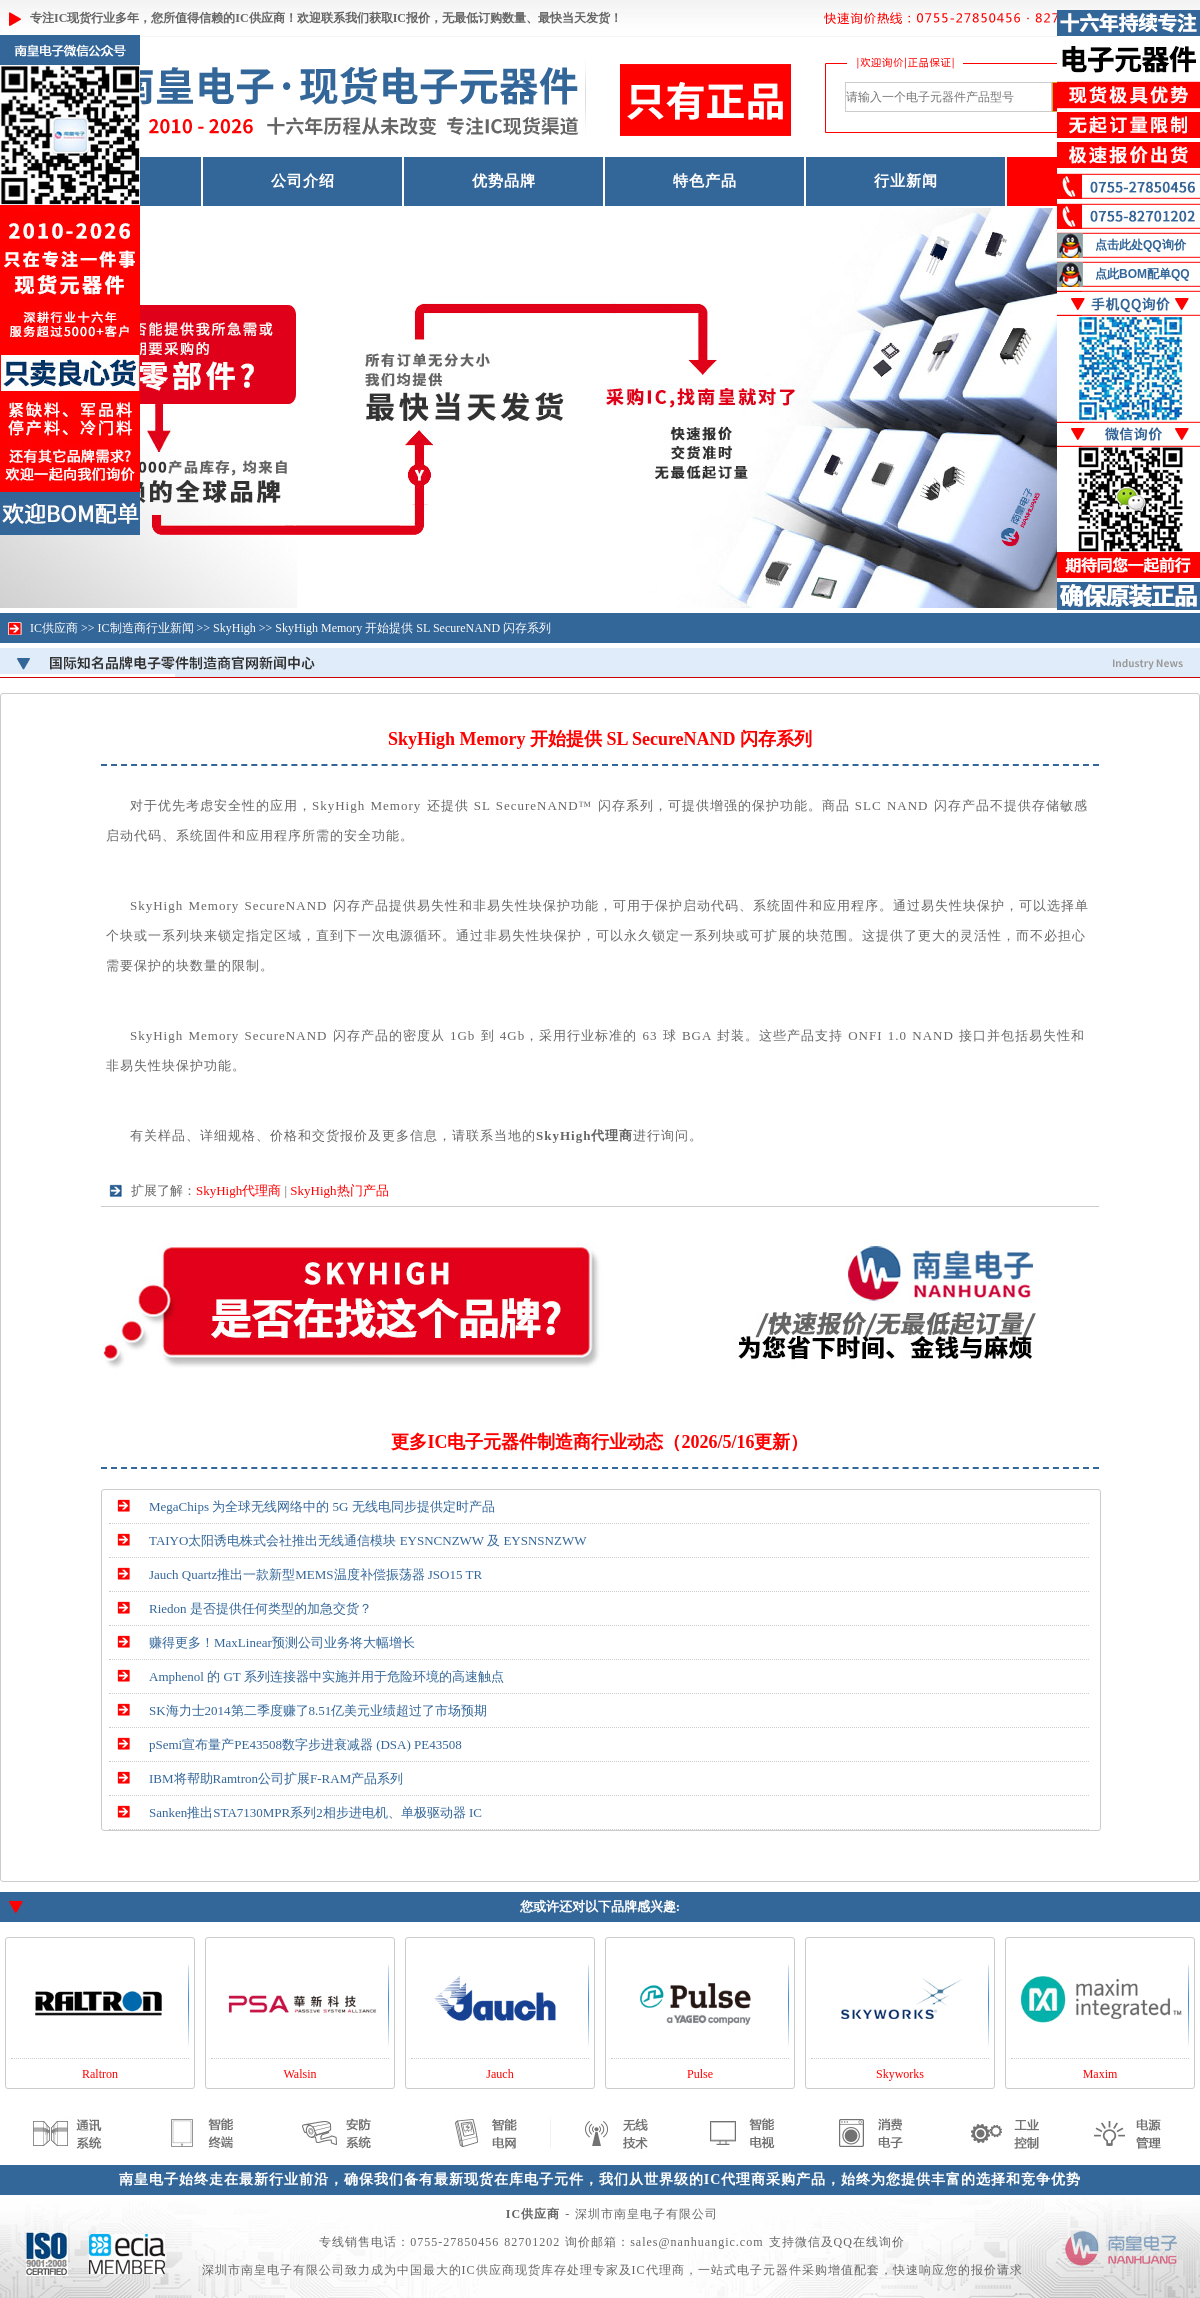 The height and width of the screenshot is (2298, 1200). Describe the element at coordinates (326, 1676) in the screenshot. I see `Amphenol 的 GT 系列连接器中实施并用于危险环境的高速触点` at that location.